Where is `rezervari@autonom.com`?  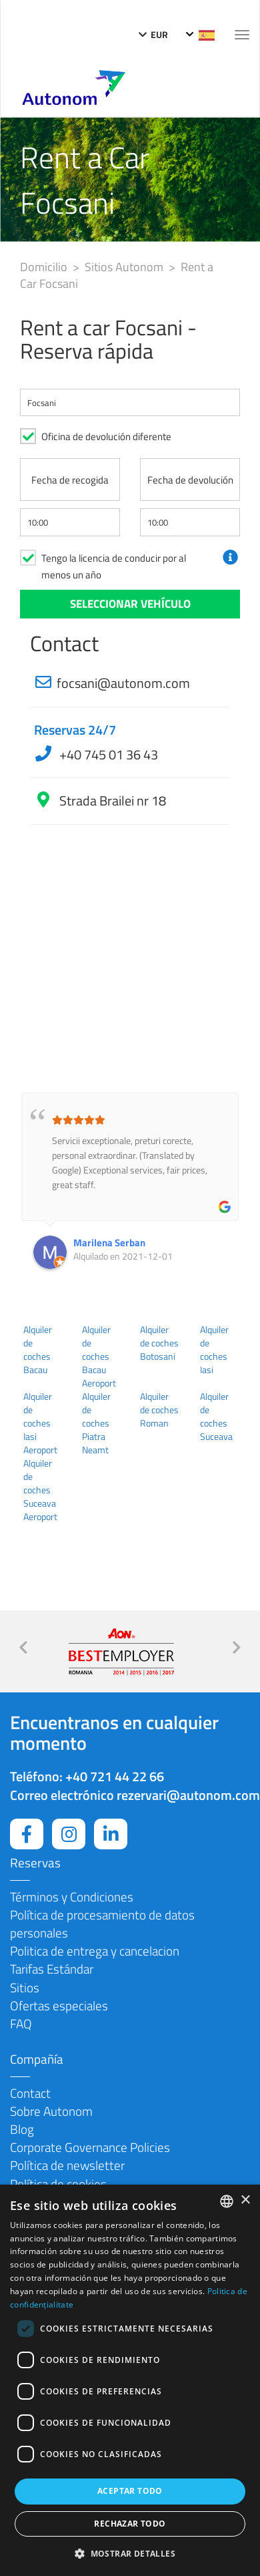 rezervari@autonom.com is located at coordinates (188, 1795).